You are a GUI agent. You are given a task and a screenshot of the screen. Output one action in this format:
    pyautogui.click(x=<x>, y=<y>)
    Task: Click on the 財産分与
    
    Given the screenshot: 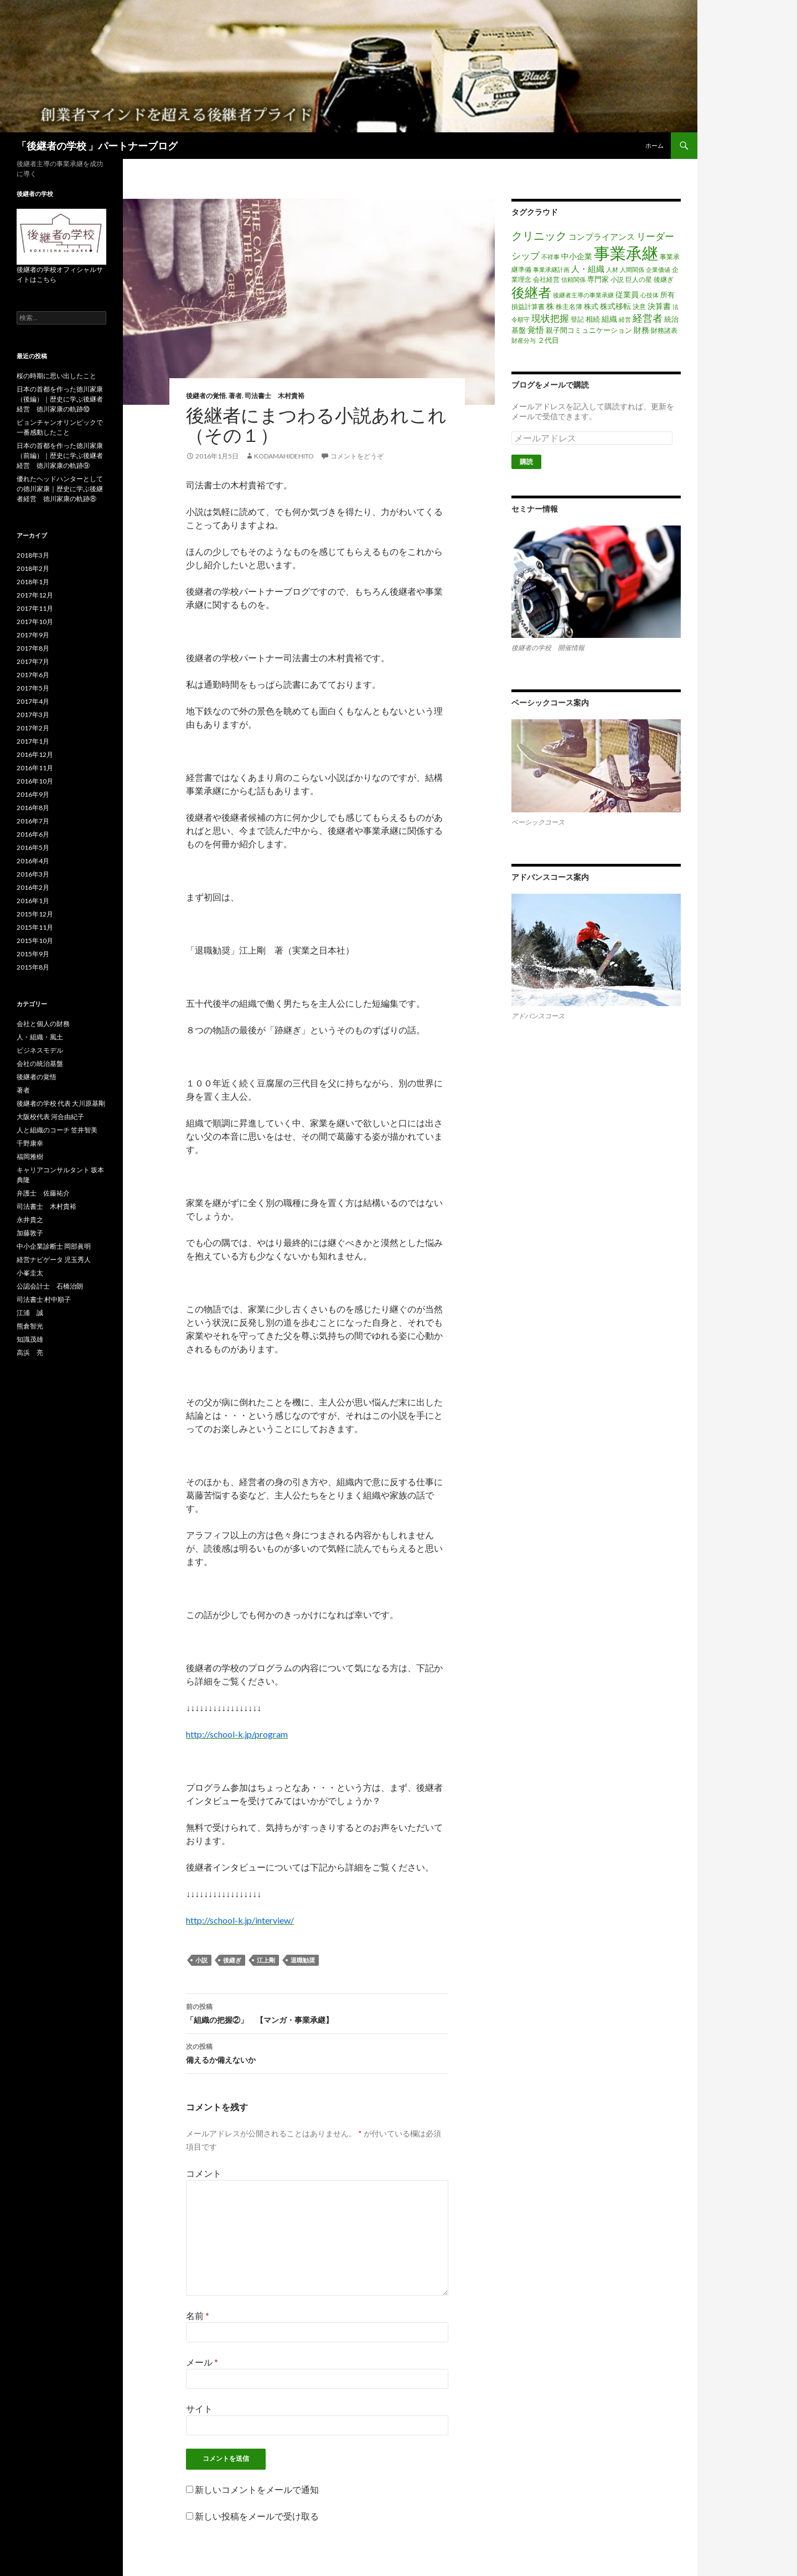 What is the action you would take?
    pyautogui.click(x=523, y=340)
    